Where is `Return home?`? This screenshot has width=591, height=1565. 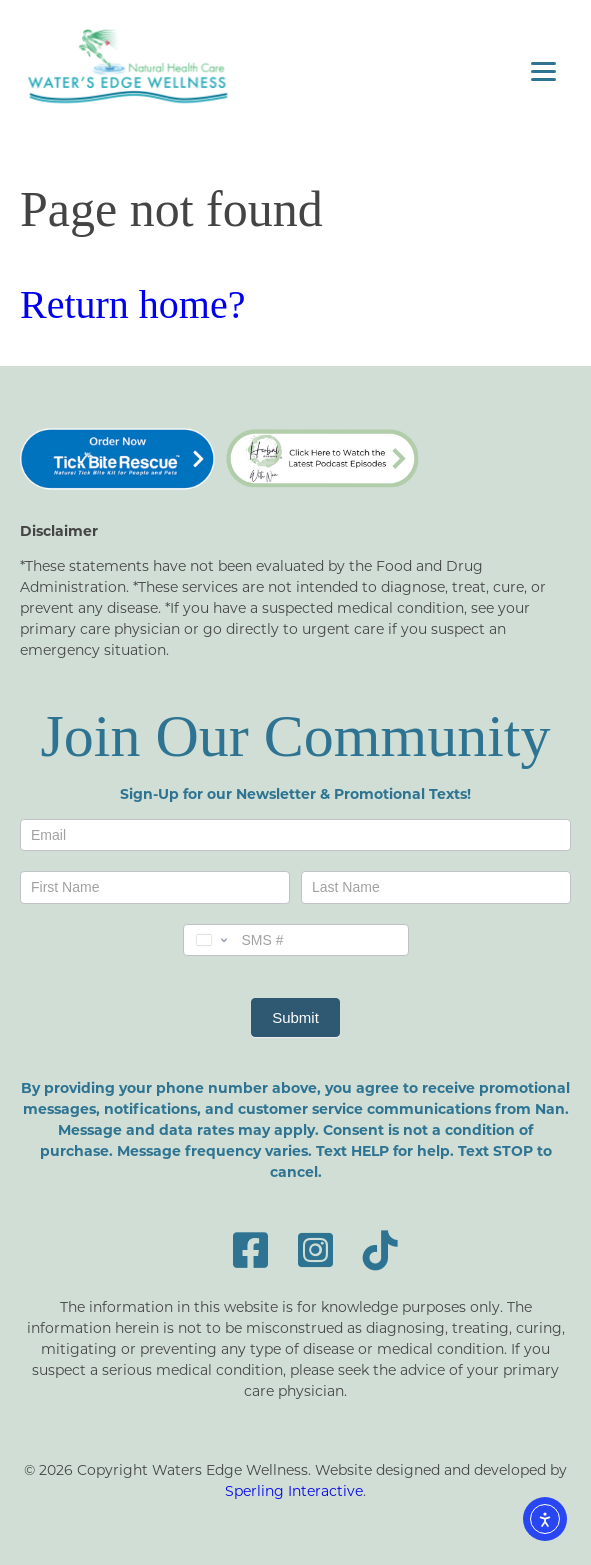 Return home? is located at coordinates (133, 304).